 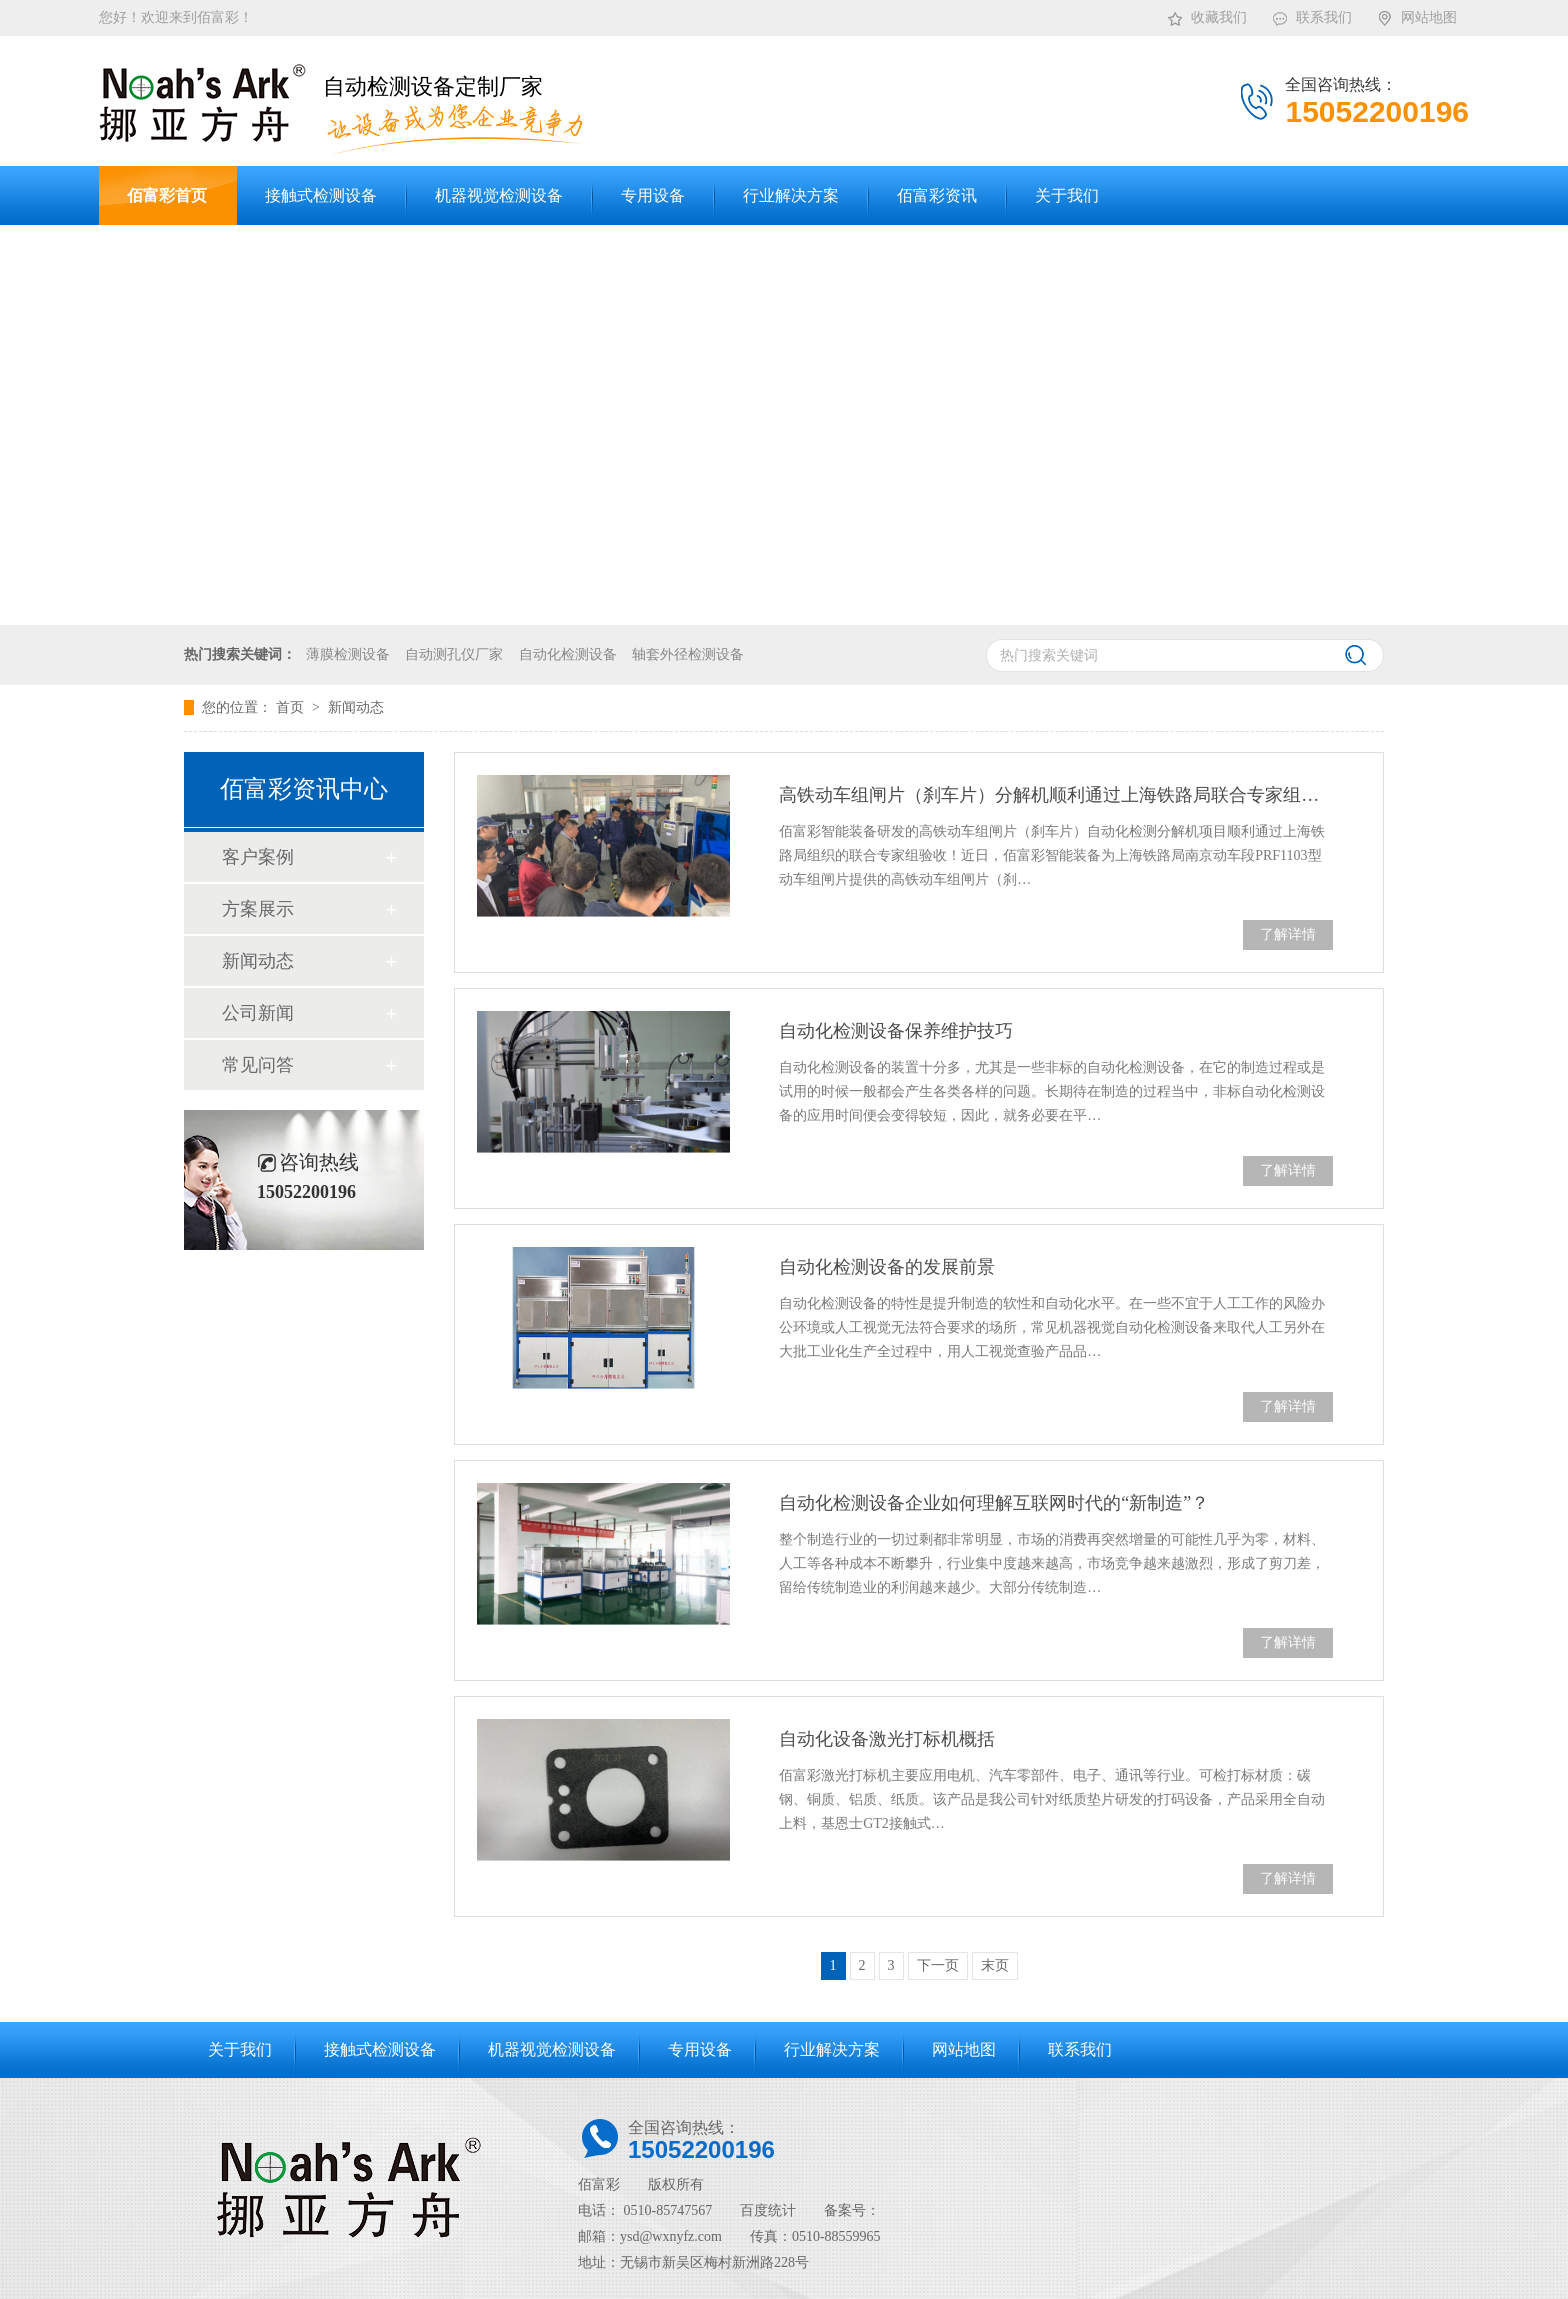 I want to click on 首页, so click(x=292, y=707).